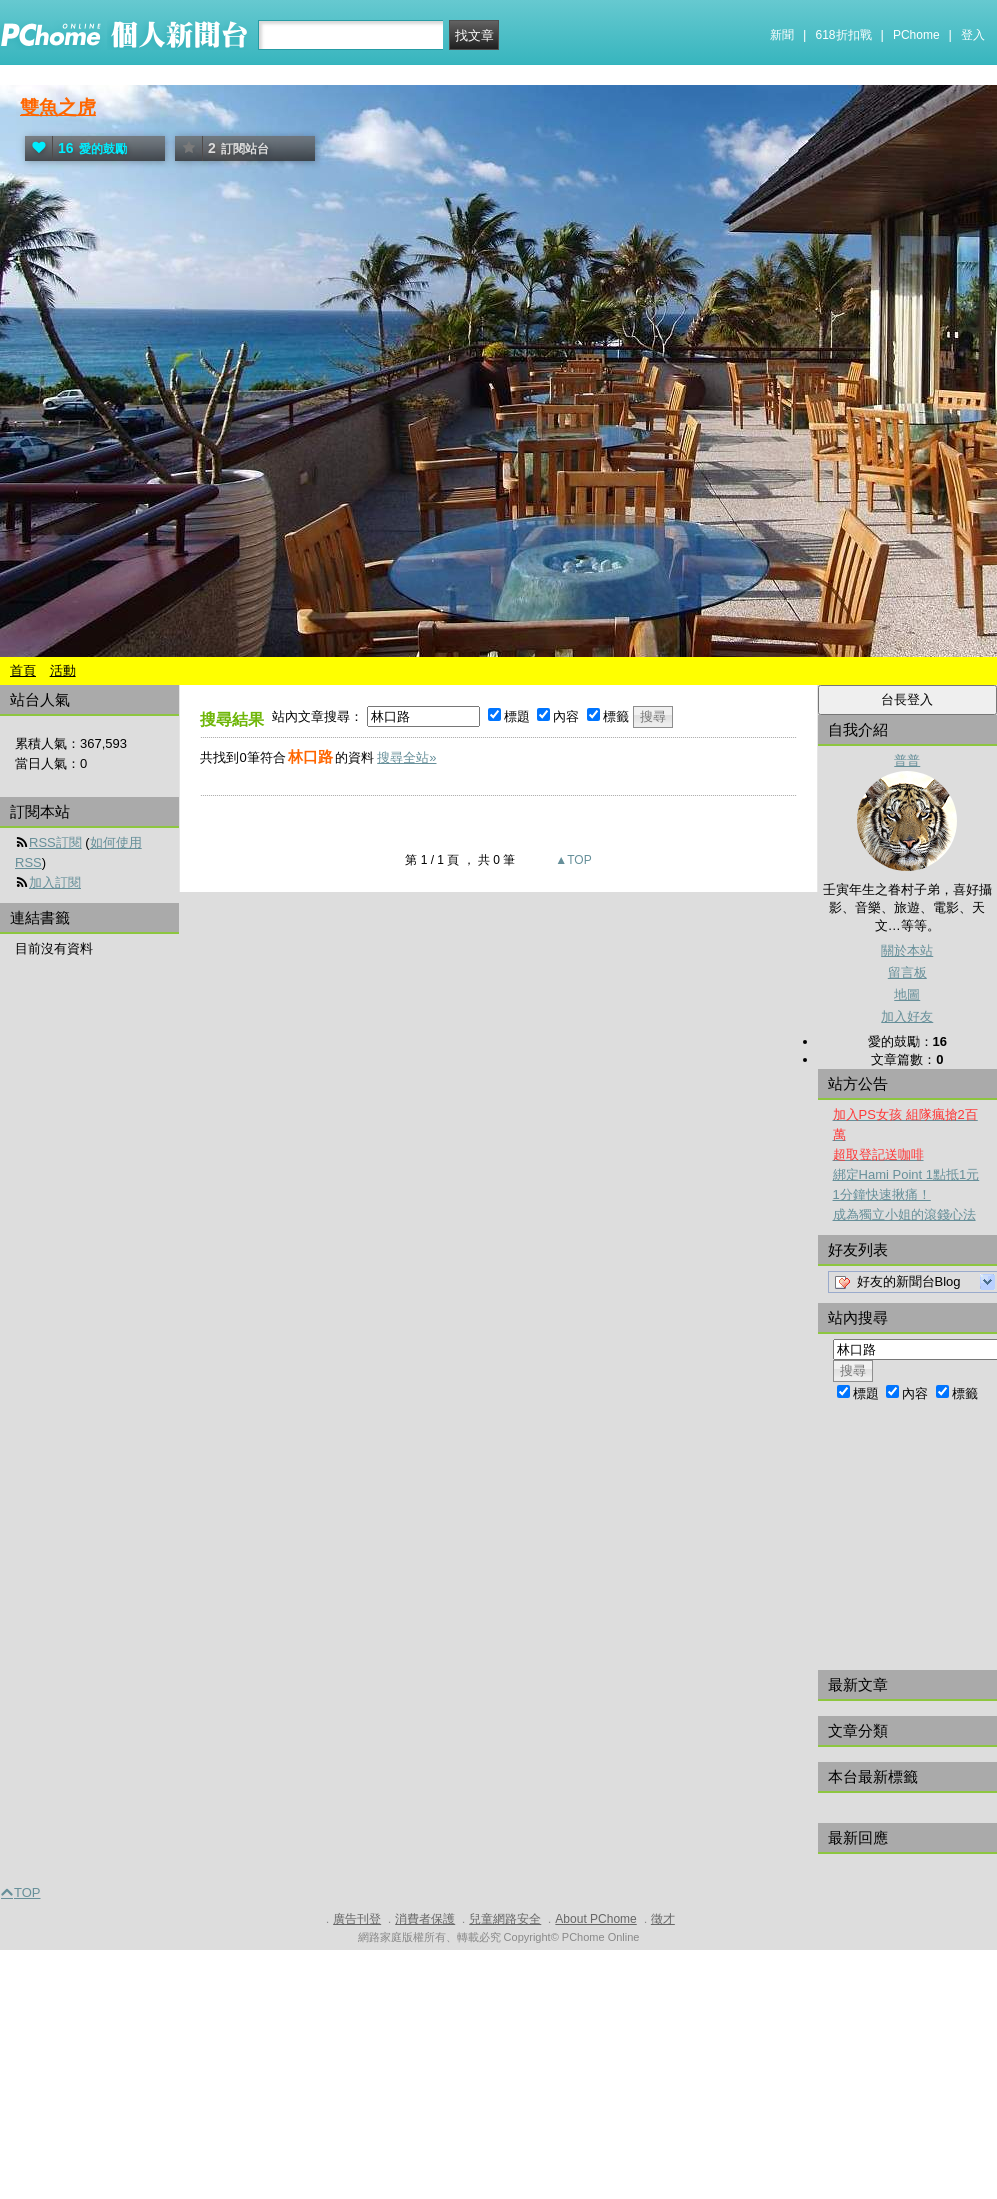  Describe the element at coordinates (58, 107) in the screenshot. I see `雙魚之虎` at that location.